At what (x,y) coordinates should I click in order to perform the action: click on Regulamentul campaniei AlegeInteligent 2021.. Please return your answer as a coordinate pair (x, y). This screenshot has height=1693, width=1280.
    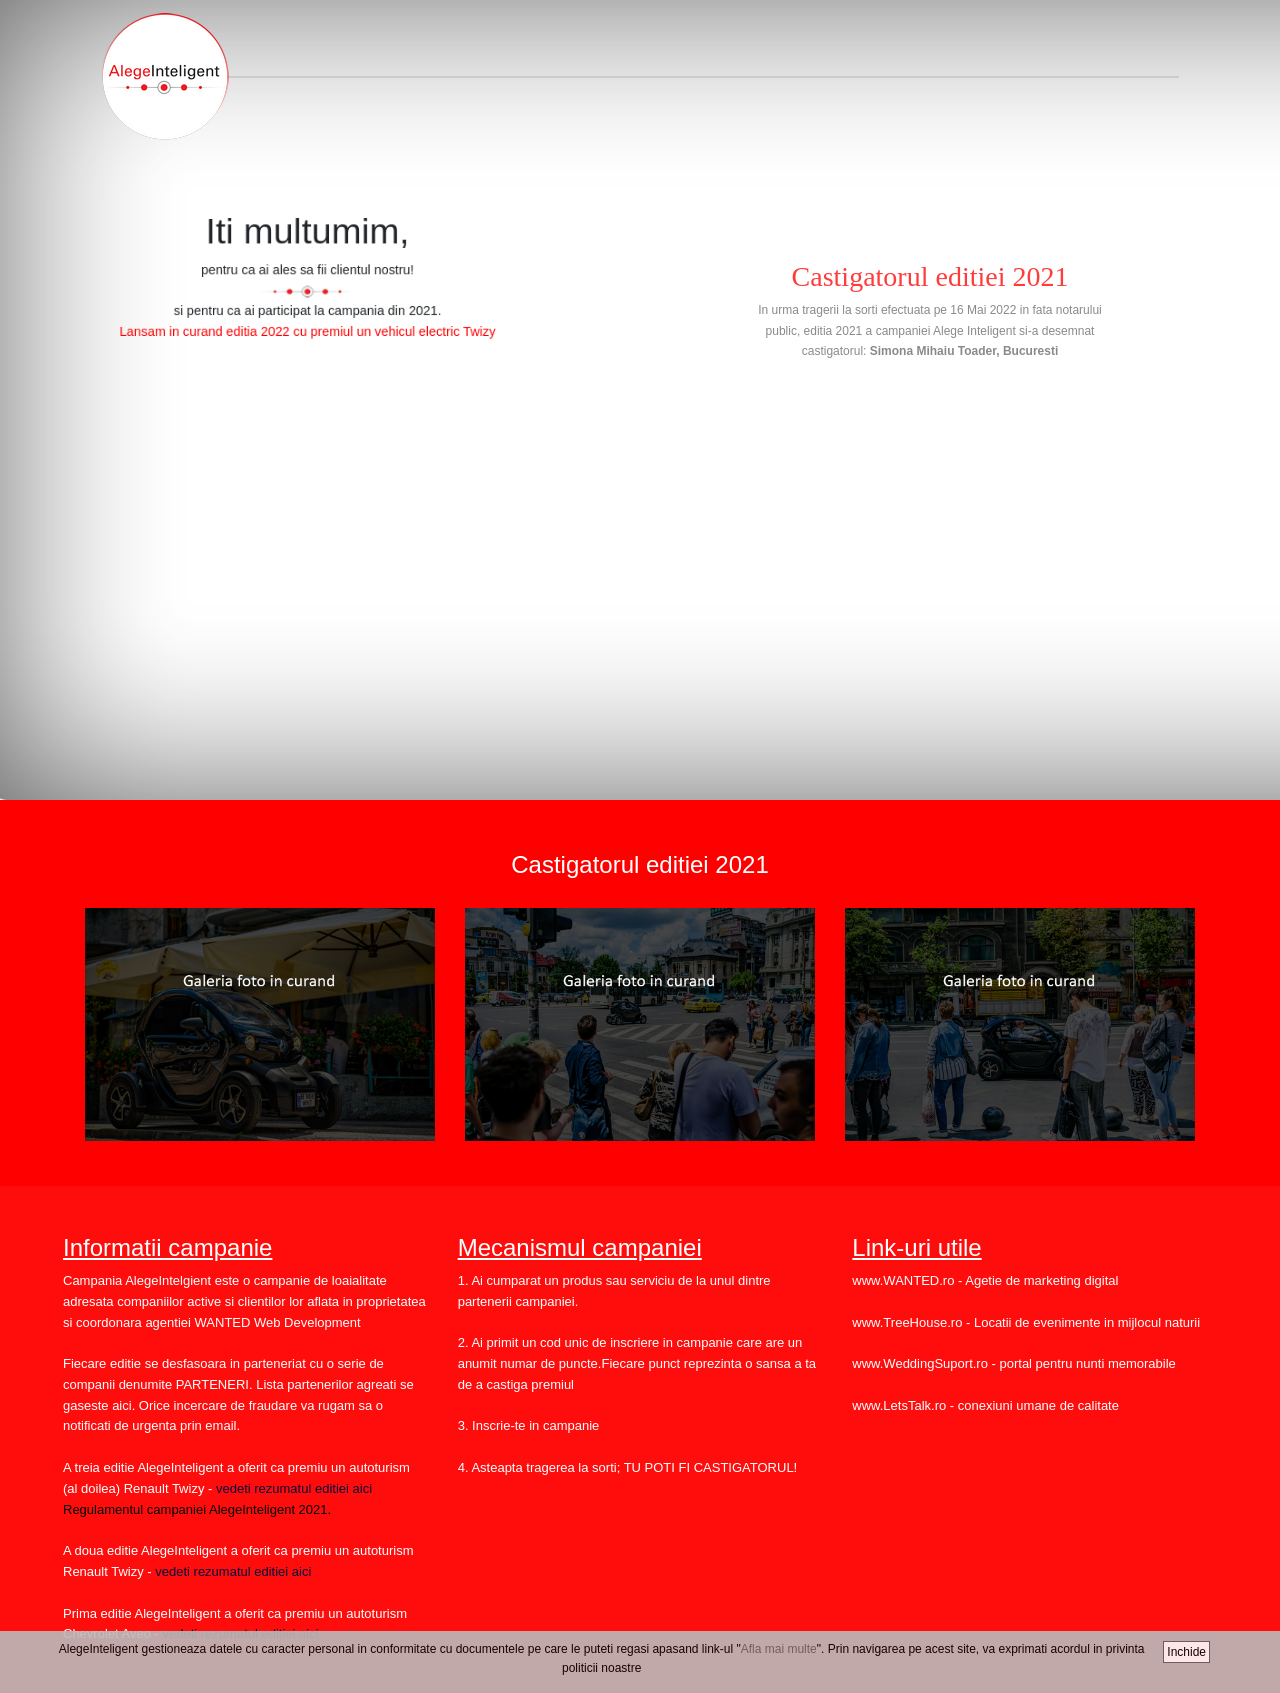
    Looking at the image, I should click on (197, 1509).